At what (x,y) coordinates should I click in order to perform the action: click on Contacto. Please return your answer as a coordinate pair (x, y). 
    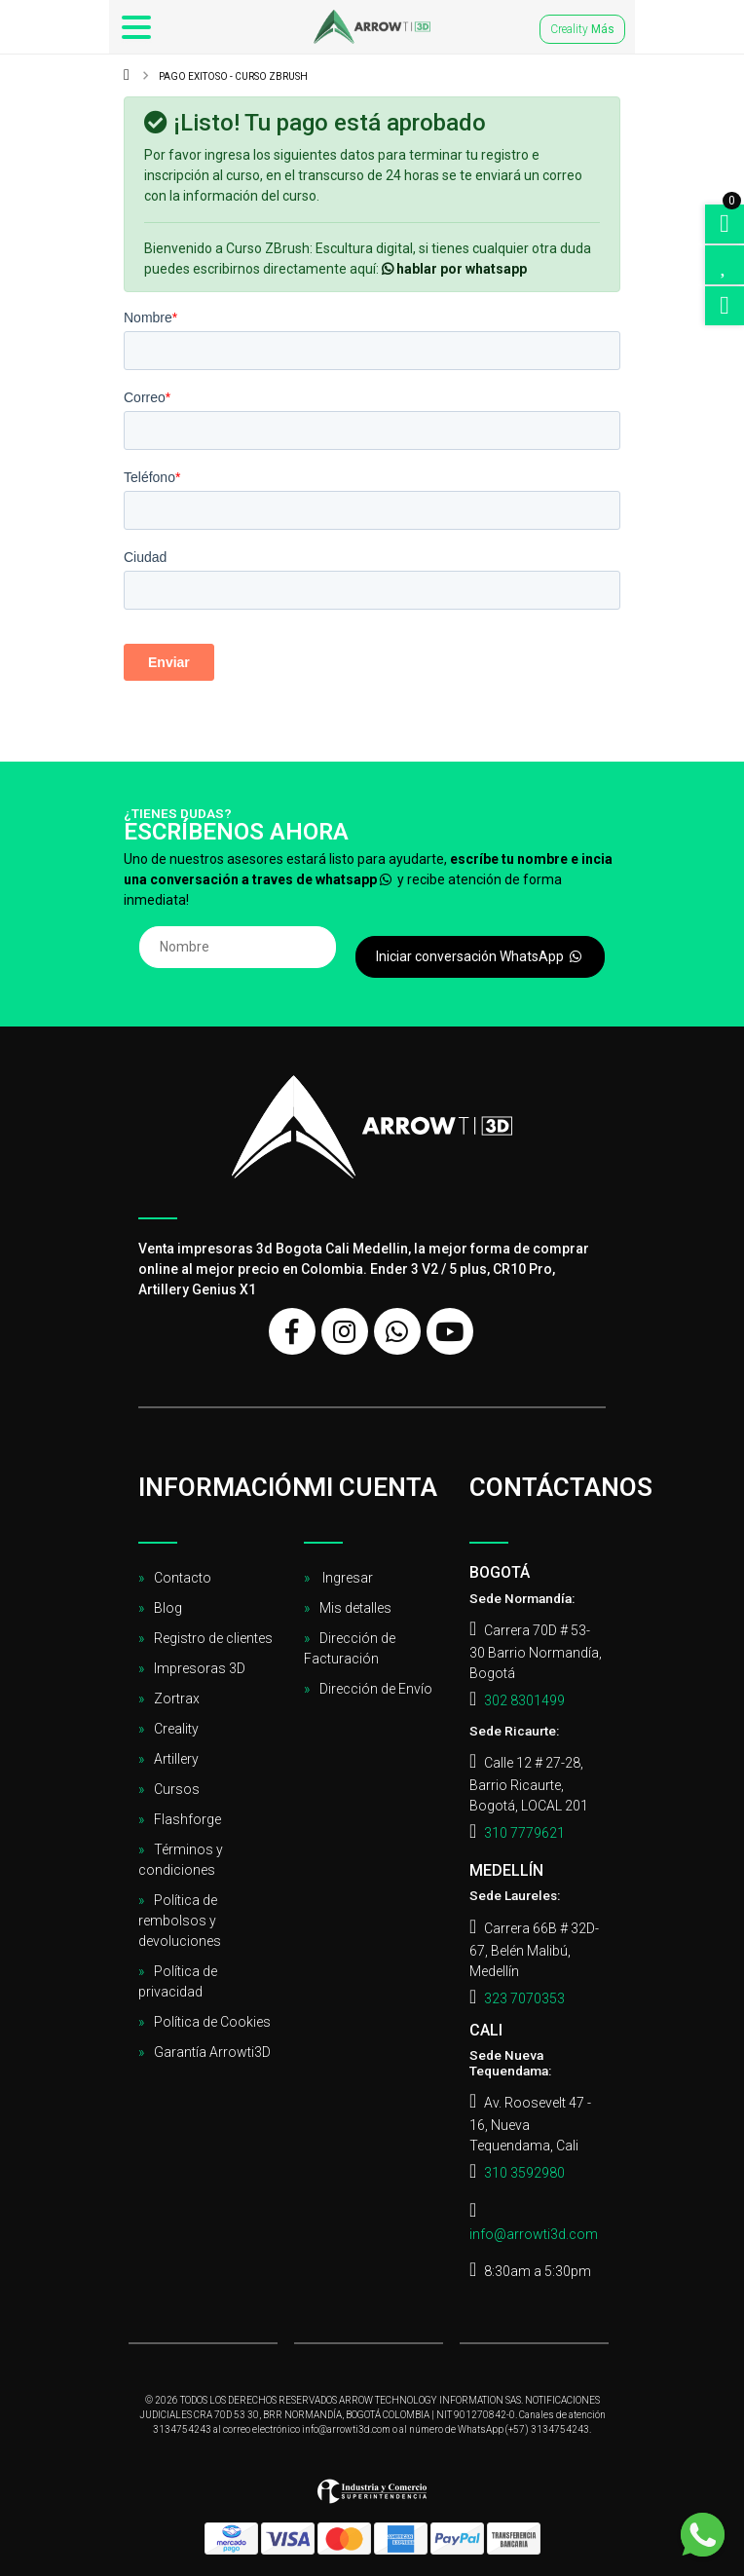
    Looking at the image, I should click on (182, 1578).